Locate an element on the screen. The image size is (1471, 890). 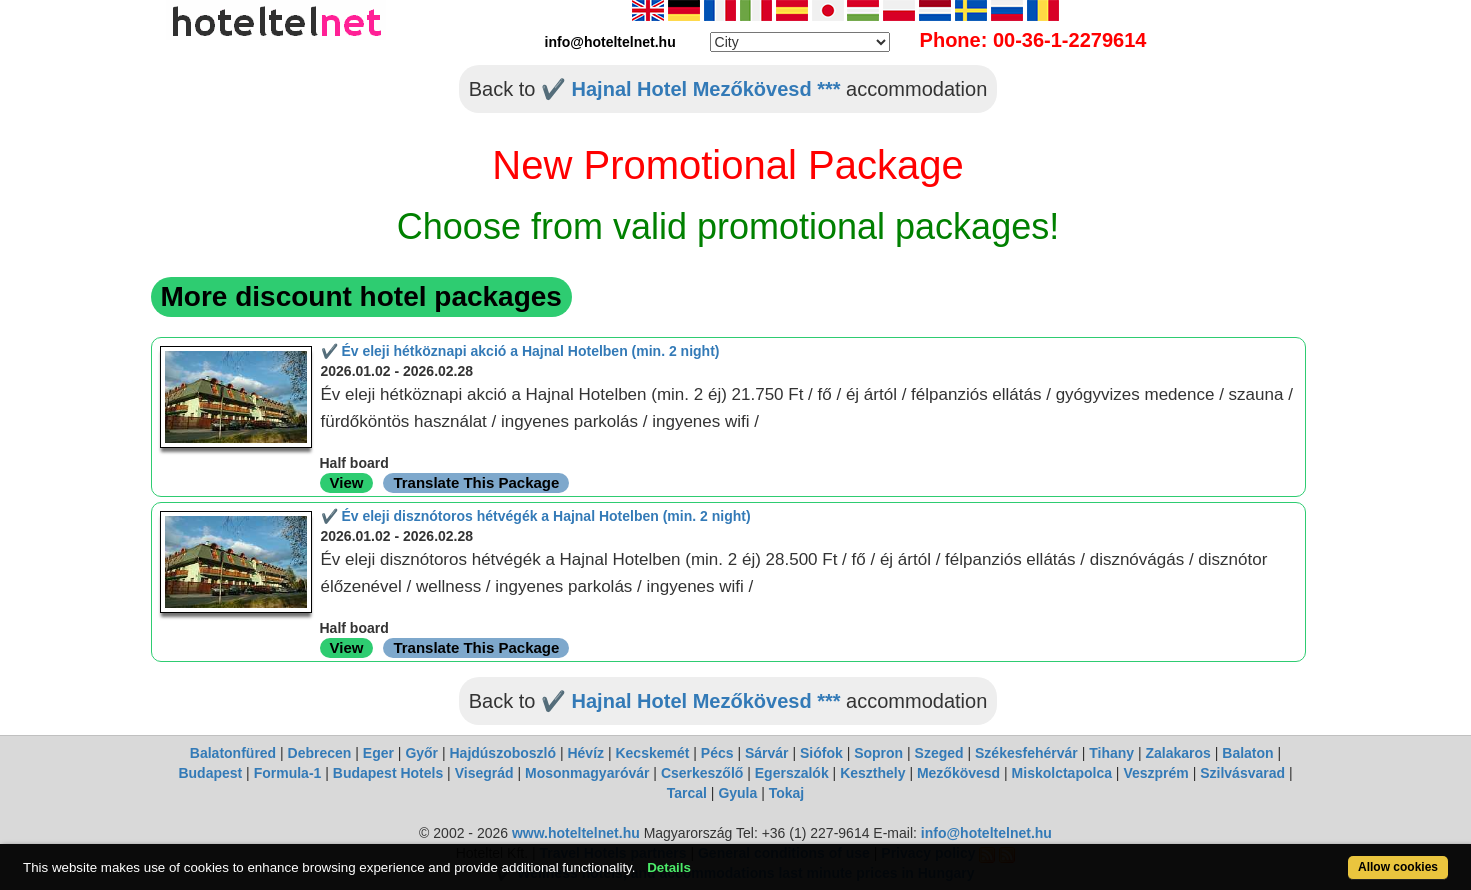
Visegrád is located at coordinates (484, 773).